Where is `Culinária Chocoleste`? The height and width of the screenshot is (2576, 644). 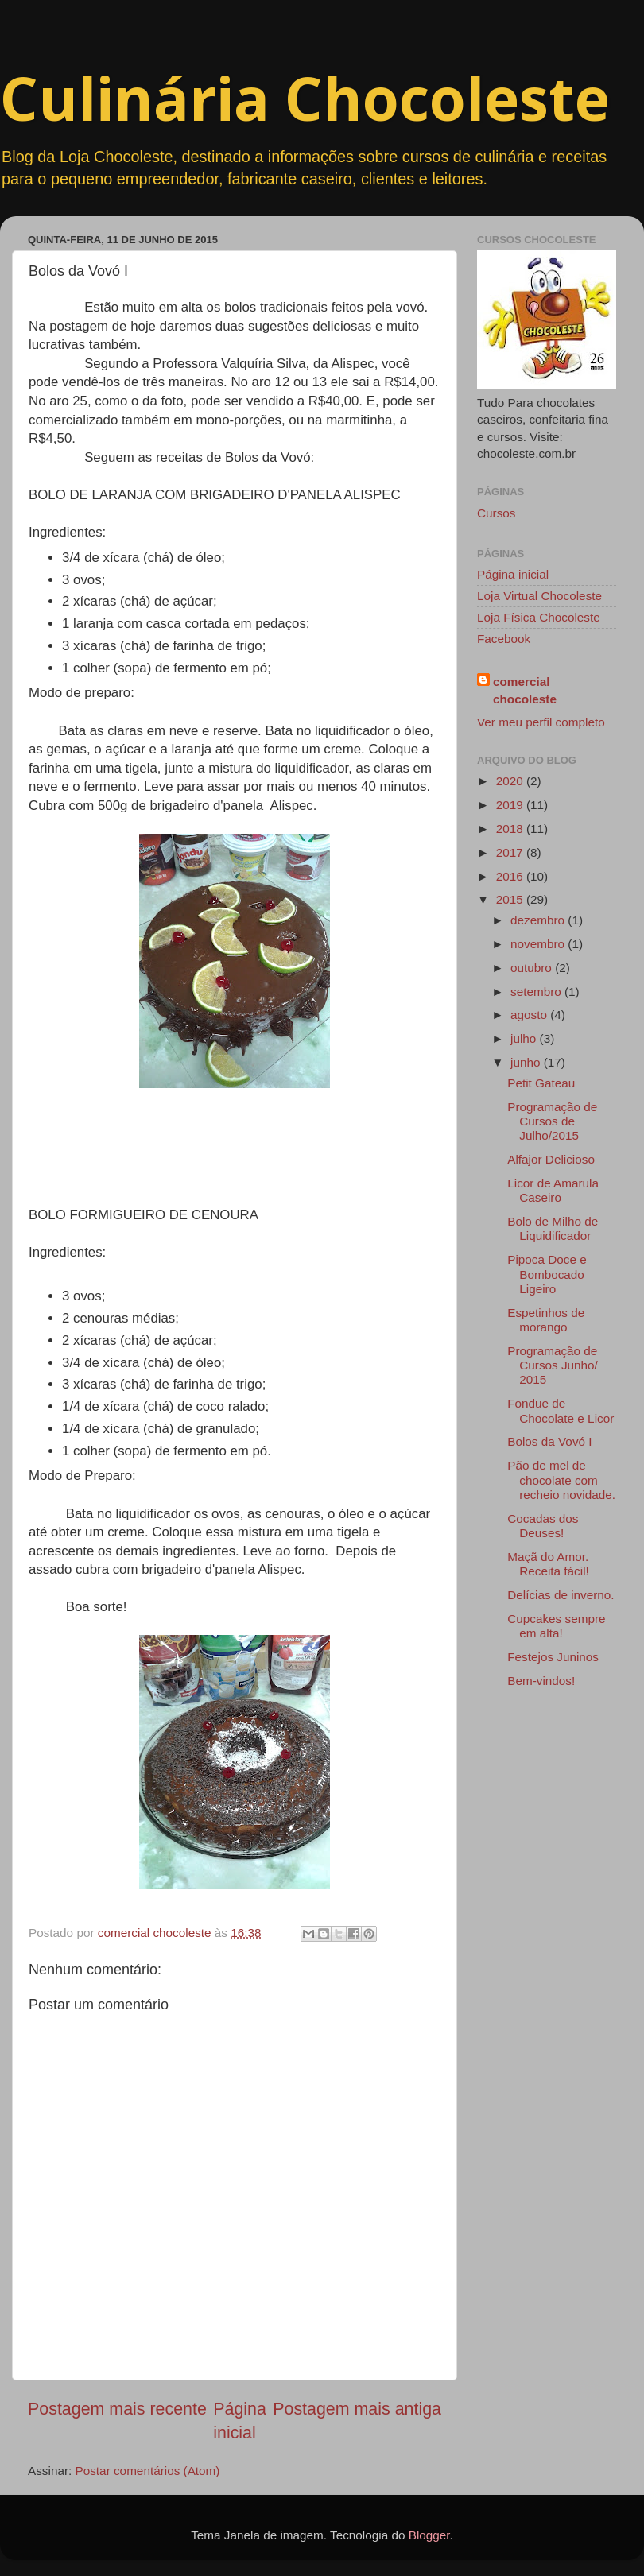 Culinária Chocoleste is located at coordinates (305, 97).